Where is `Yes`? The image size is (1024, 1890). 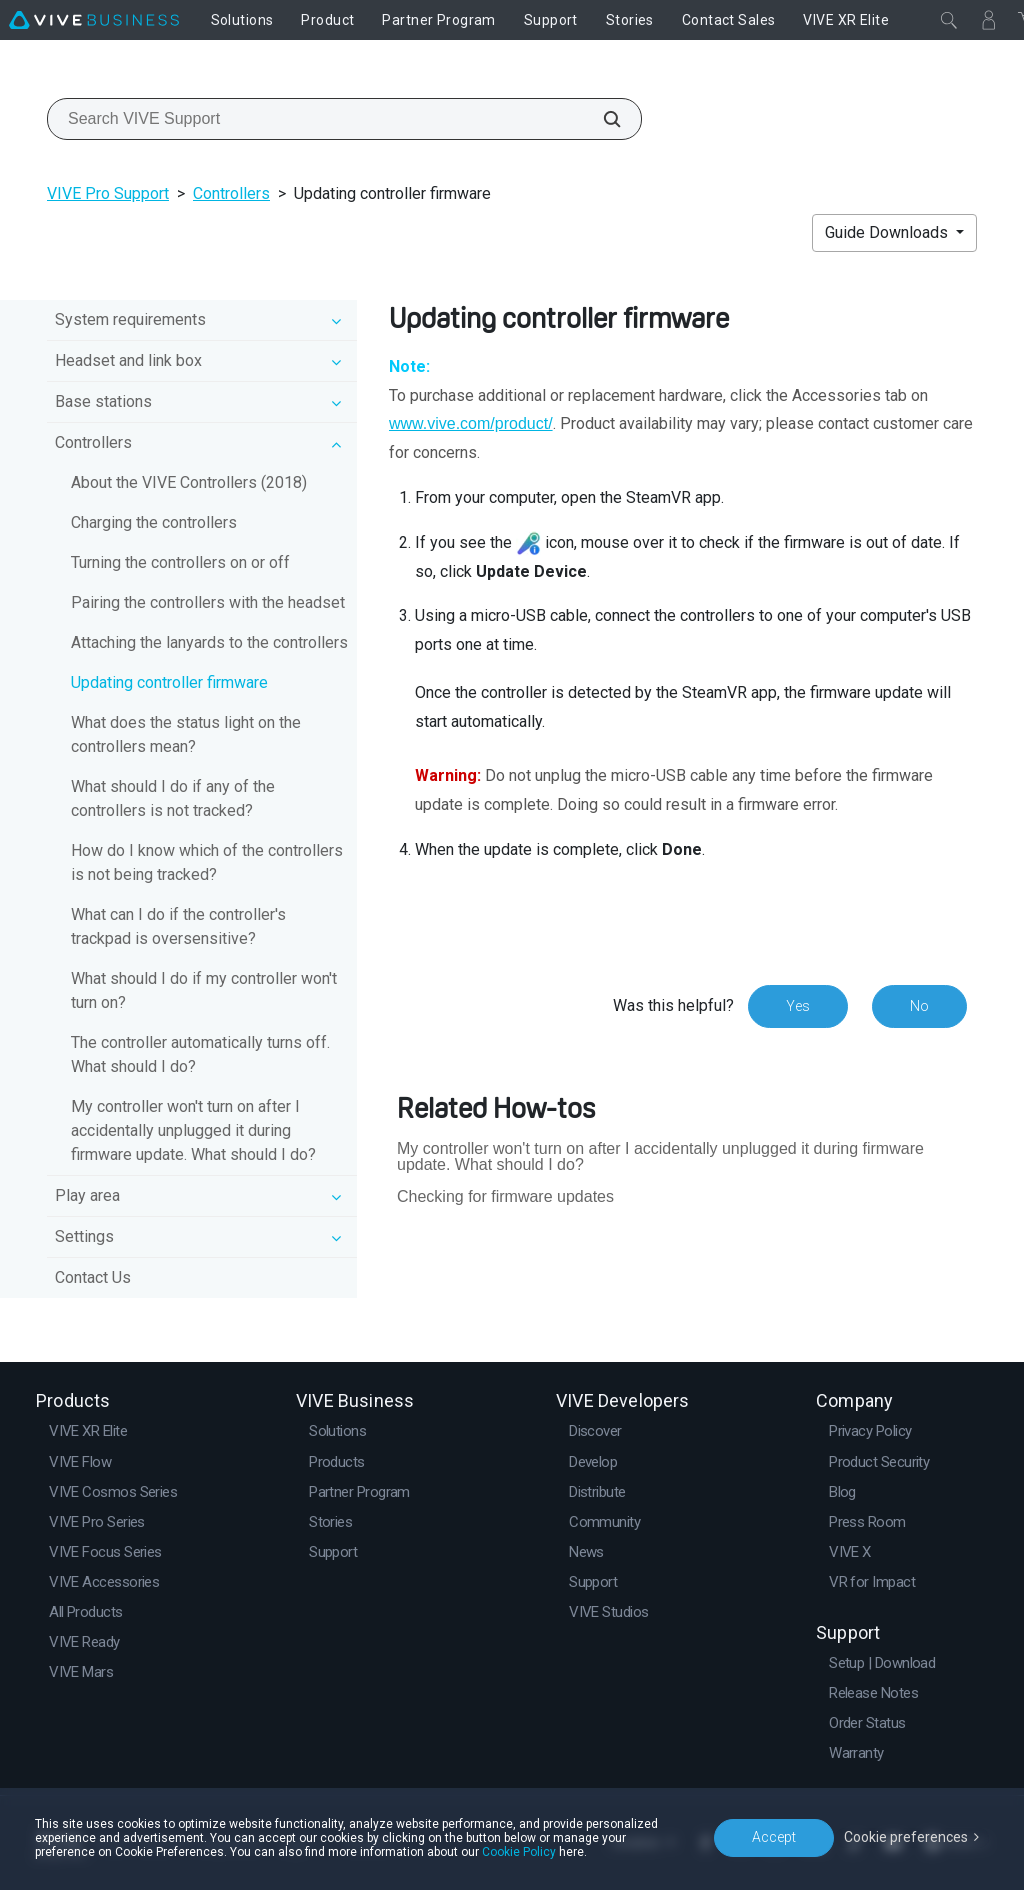
Yes is located at coordinates (798, 1006).